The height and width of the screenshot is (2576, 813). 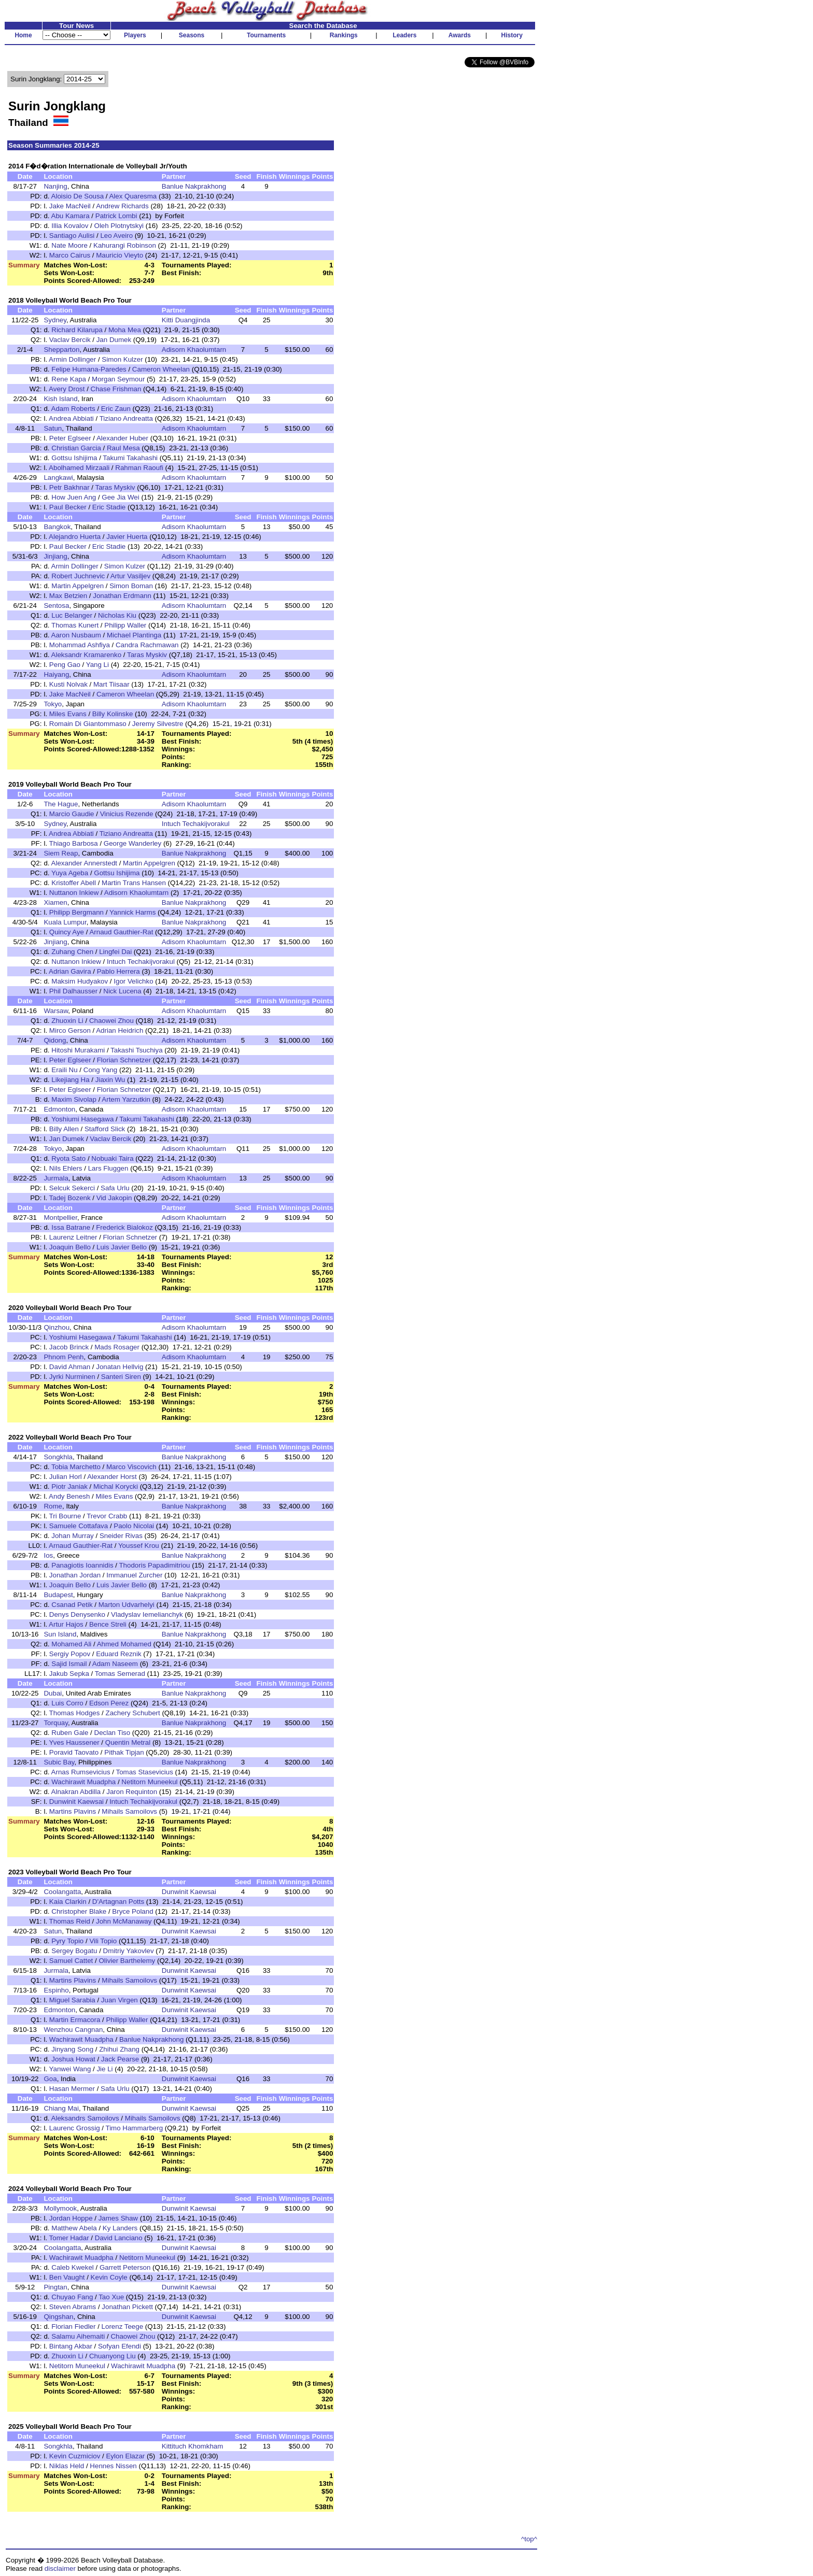 What do you see at coordinates (194, 349) in the screenshot?
I see `Adisorn Khaolumtarn` at bounding box center [194, 349].